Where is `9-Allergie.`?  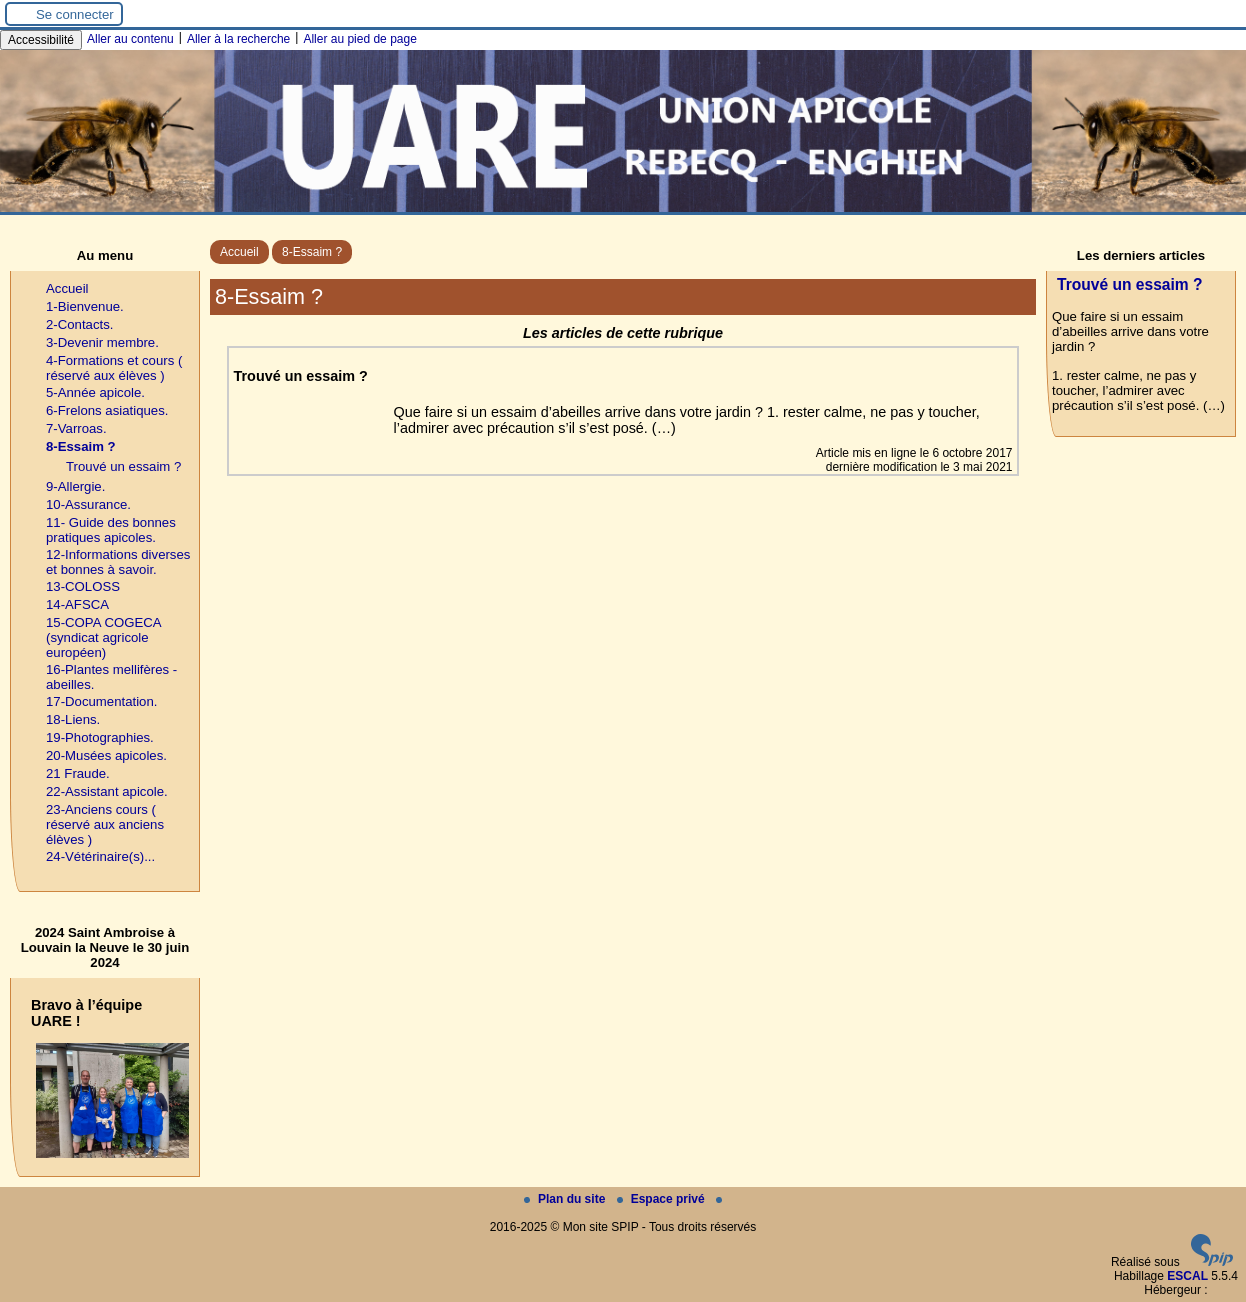
9-Allergie. is located at coordinates (75, 486).